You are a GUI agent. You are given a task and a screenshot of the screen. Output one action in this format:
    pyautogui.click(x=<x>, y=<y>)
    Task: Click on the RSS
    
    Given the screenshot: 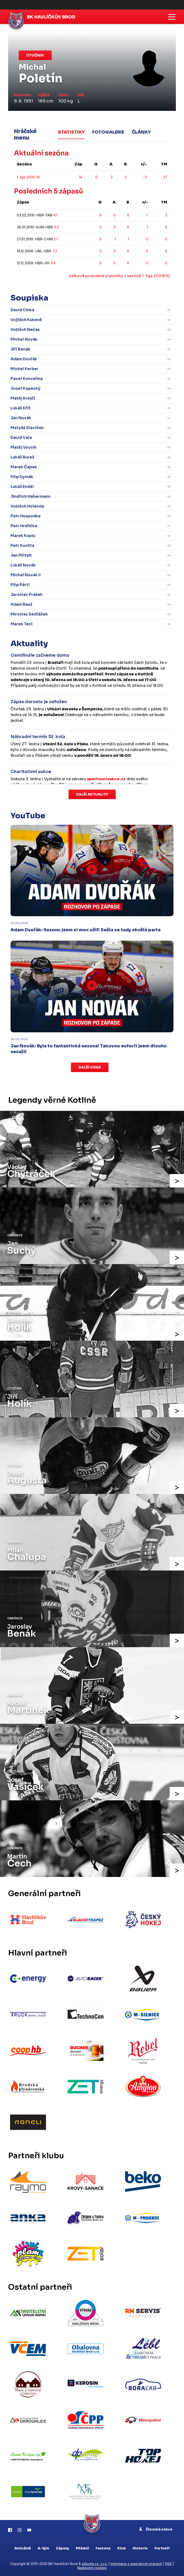 What is the action you would take?
    pyautogui.click(x=168, y=2564)
    